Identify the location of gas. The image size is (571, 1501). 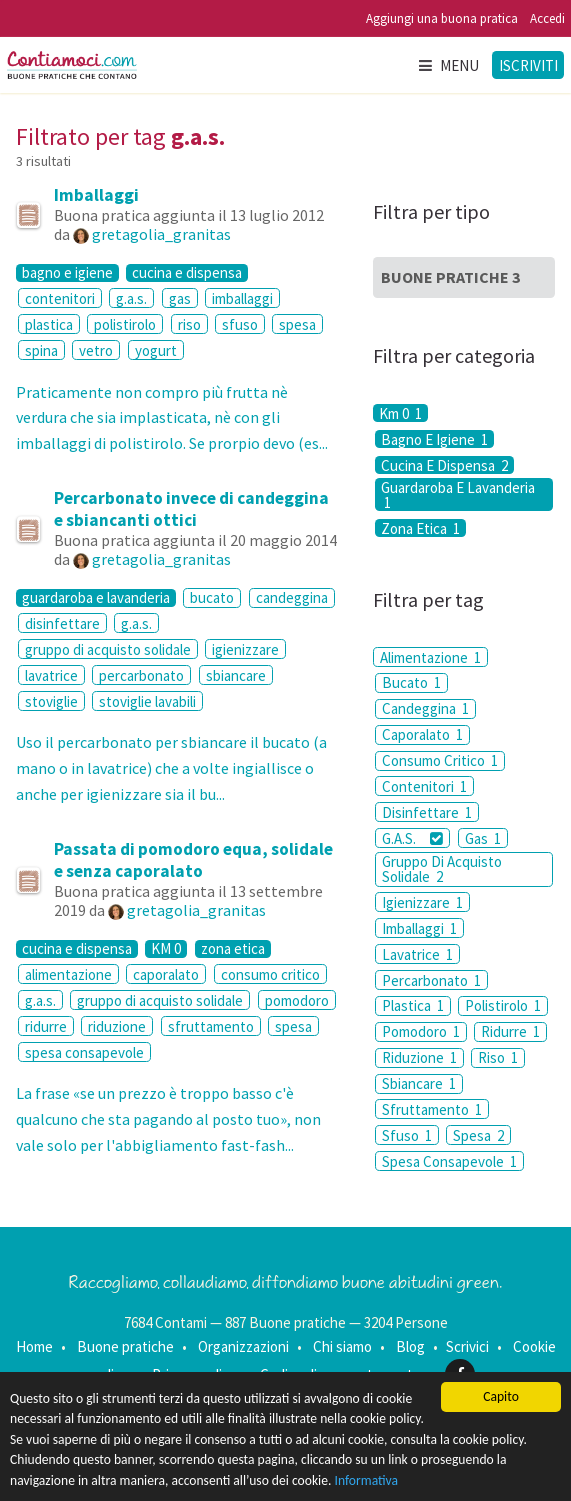
(180, 298).